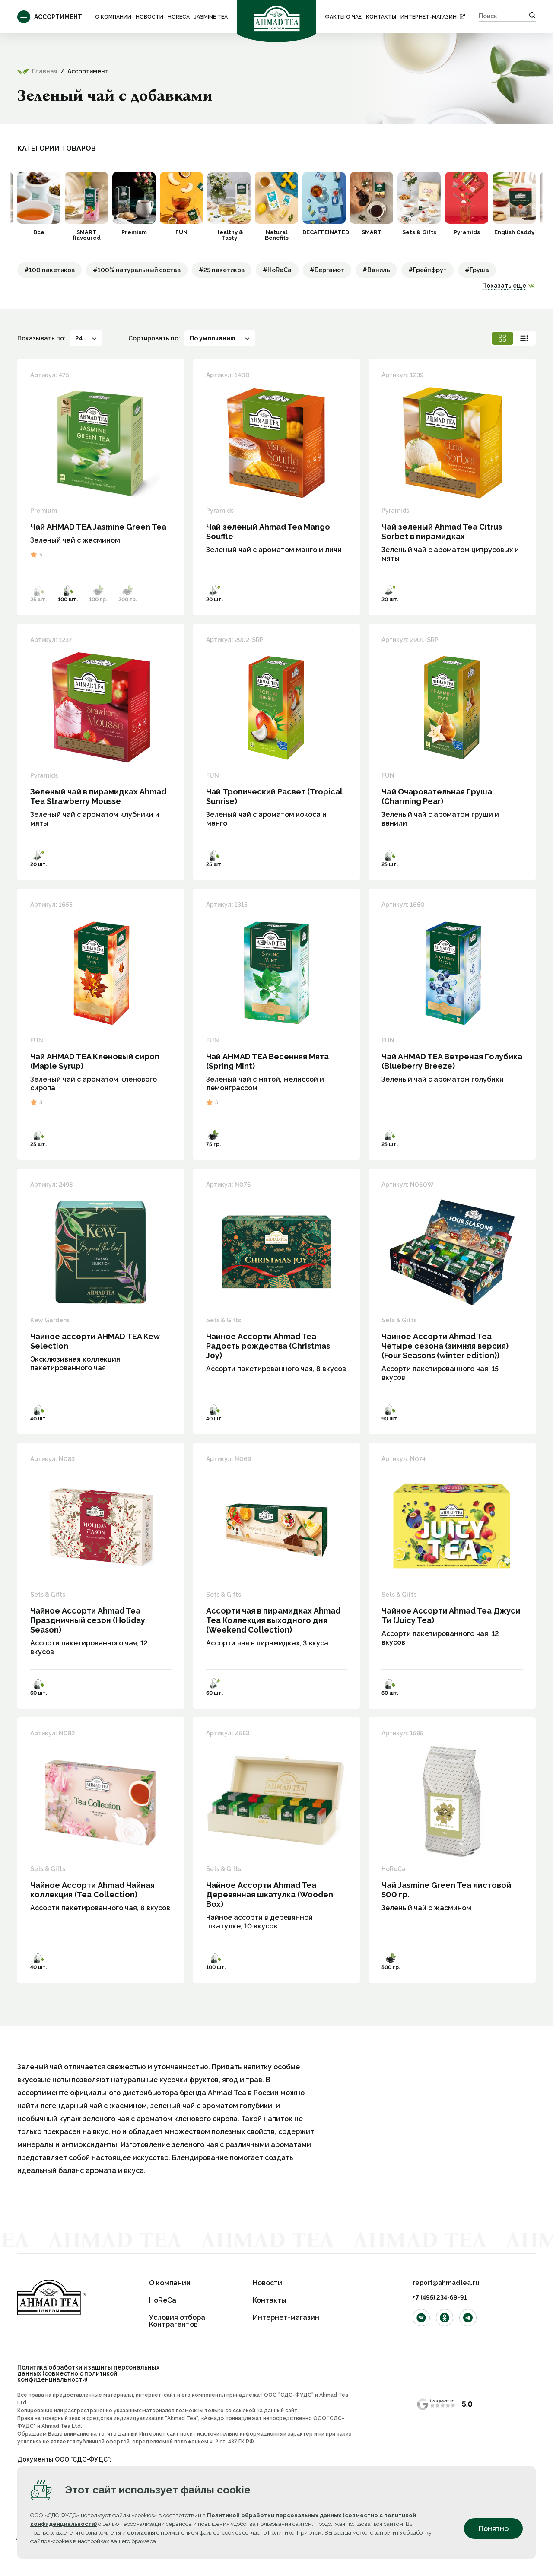 This screenshot has height=2576, width=553. Describe the element at coordinates (273, 1620) in the screenshot. I see `Ассорти чая в пирамидках Ahmad Tea Коллекция выходного дня (Weekend Collection)` at that location.